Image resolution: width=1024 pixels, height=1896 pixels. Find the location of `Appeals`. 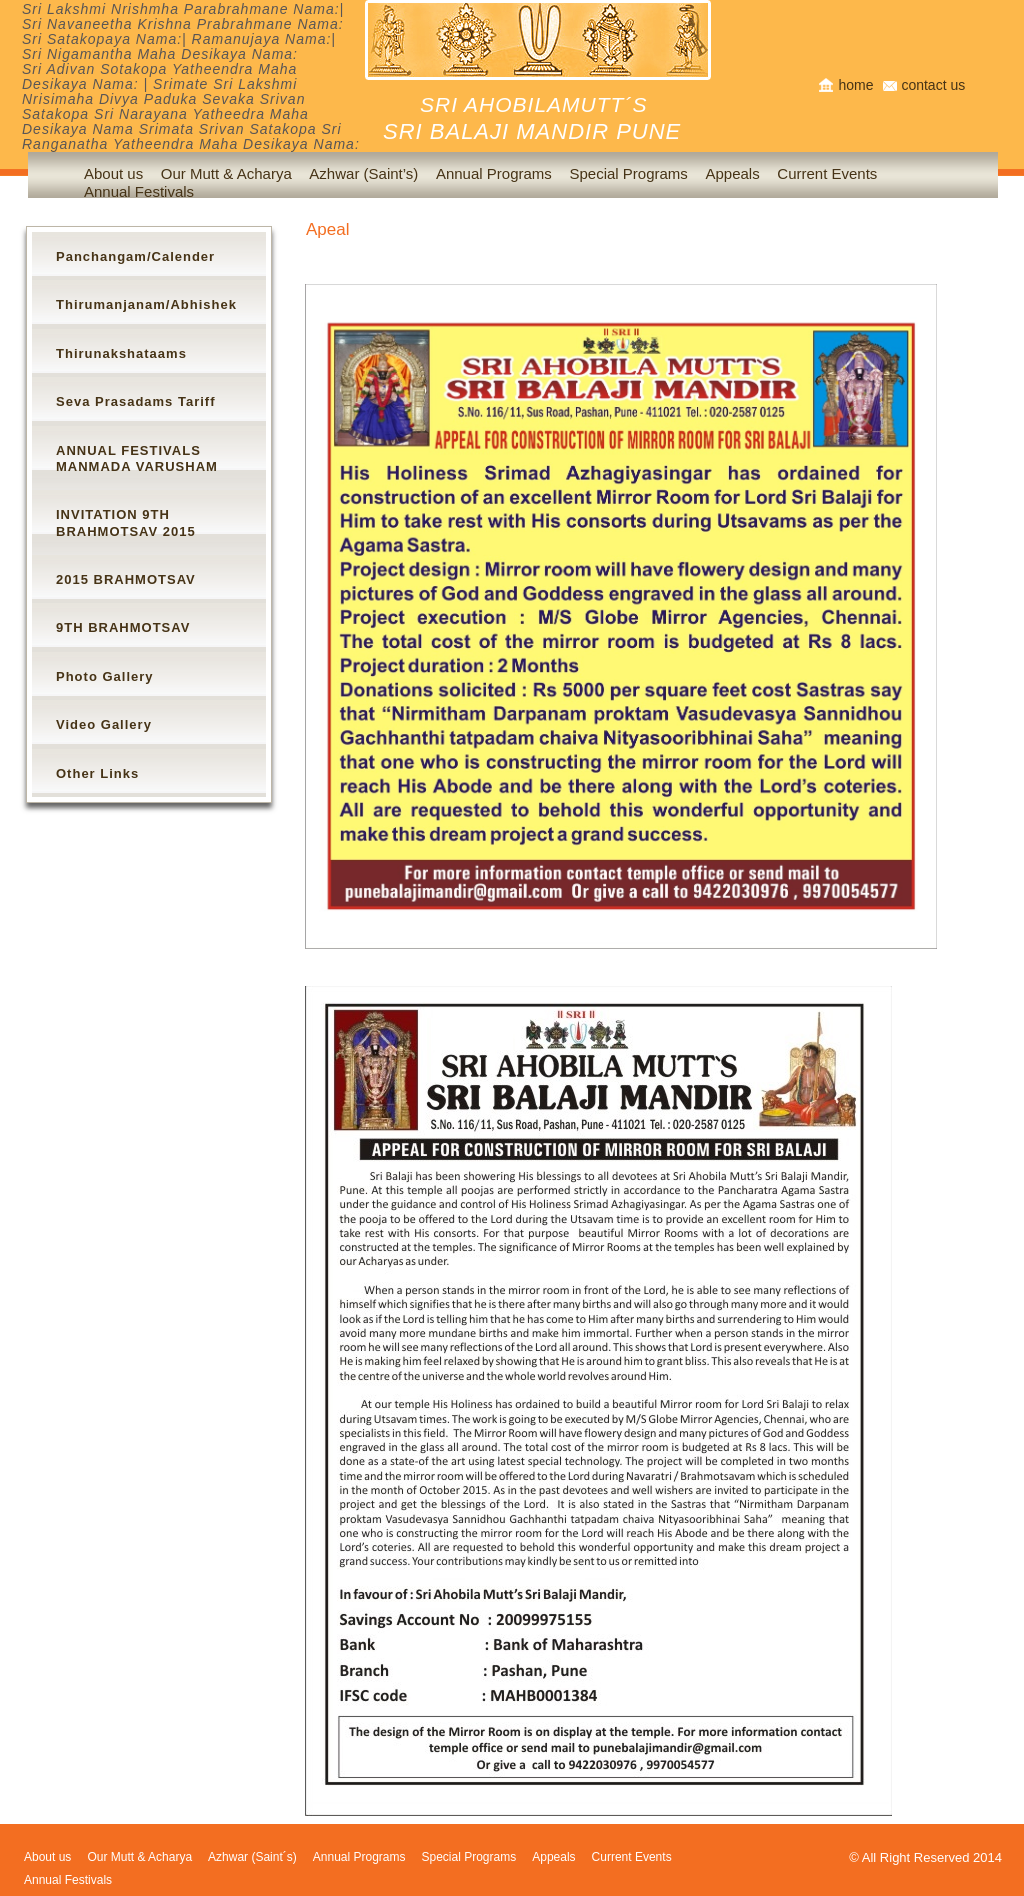

Appeals is located at coordinates (732, 173).